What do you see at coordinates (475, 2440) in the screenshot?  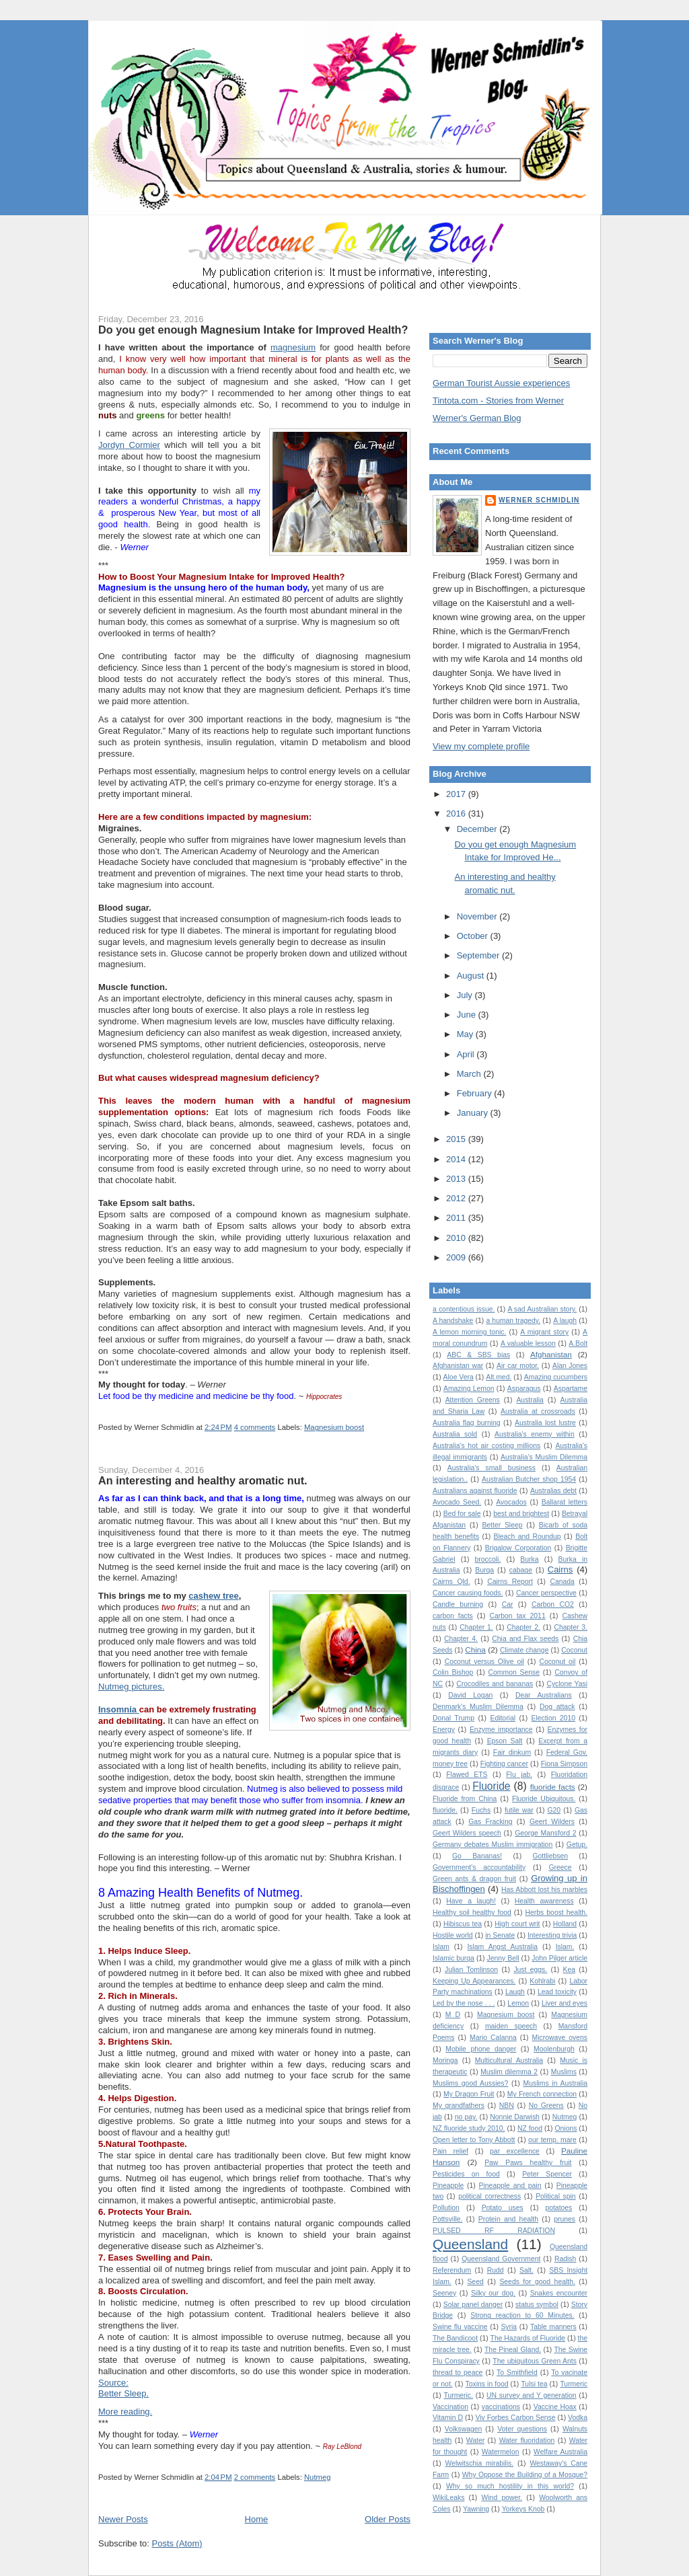 I see `Water` at bounding box center [475, 2440].